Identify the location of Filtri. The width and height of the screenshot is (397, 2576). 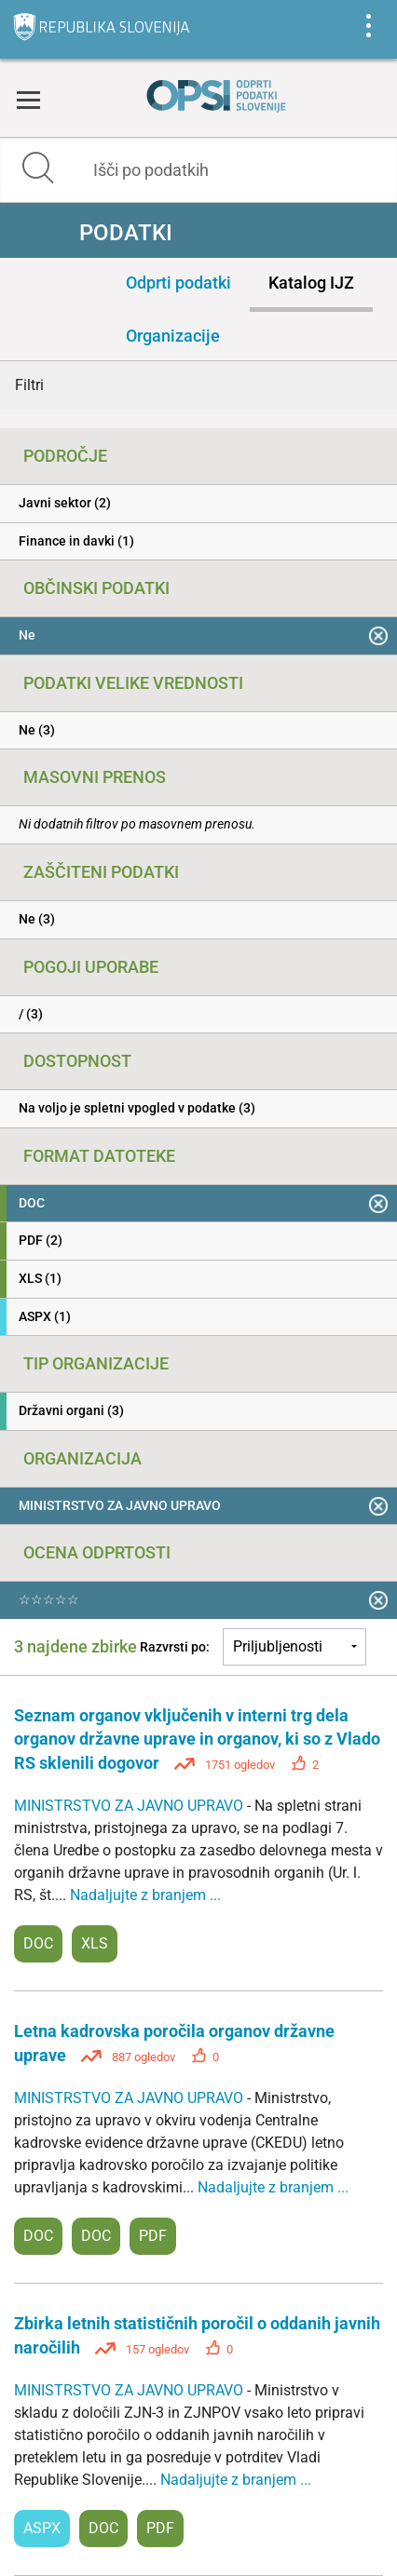
(29, 385).